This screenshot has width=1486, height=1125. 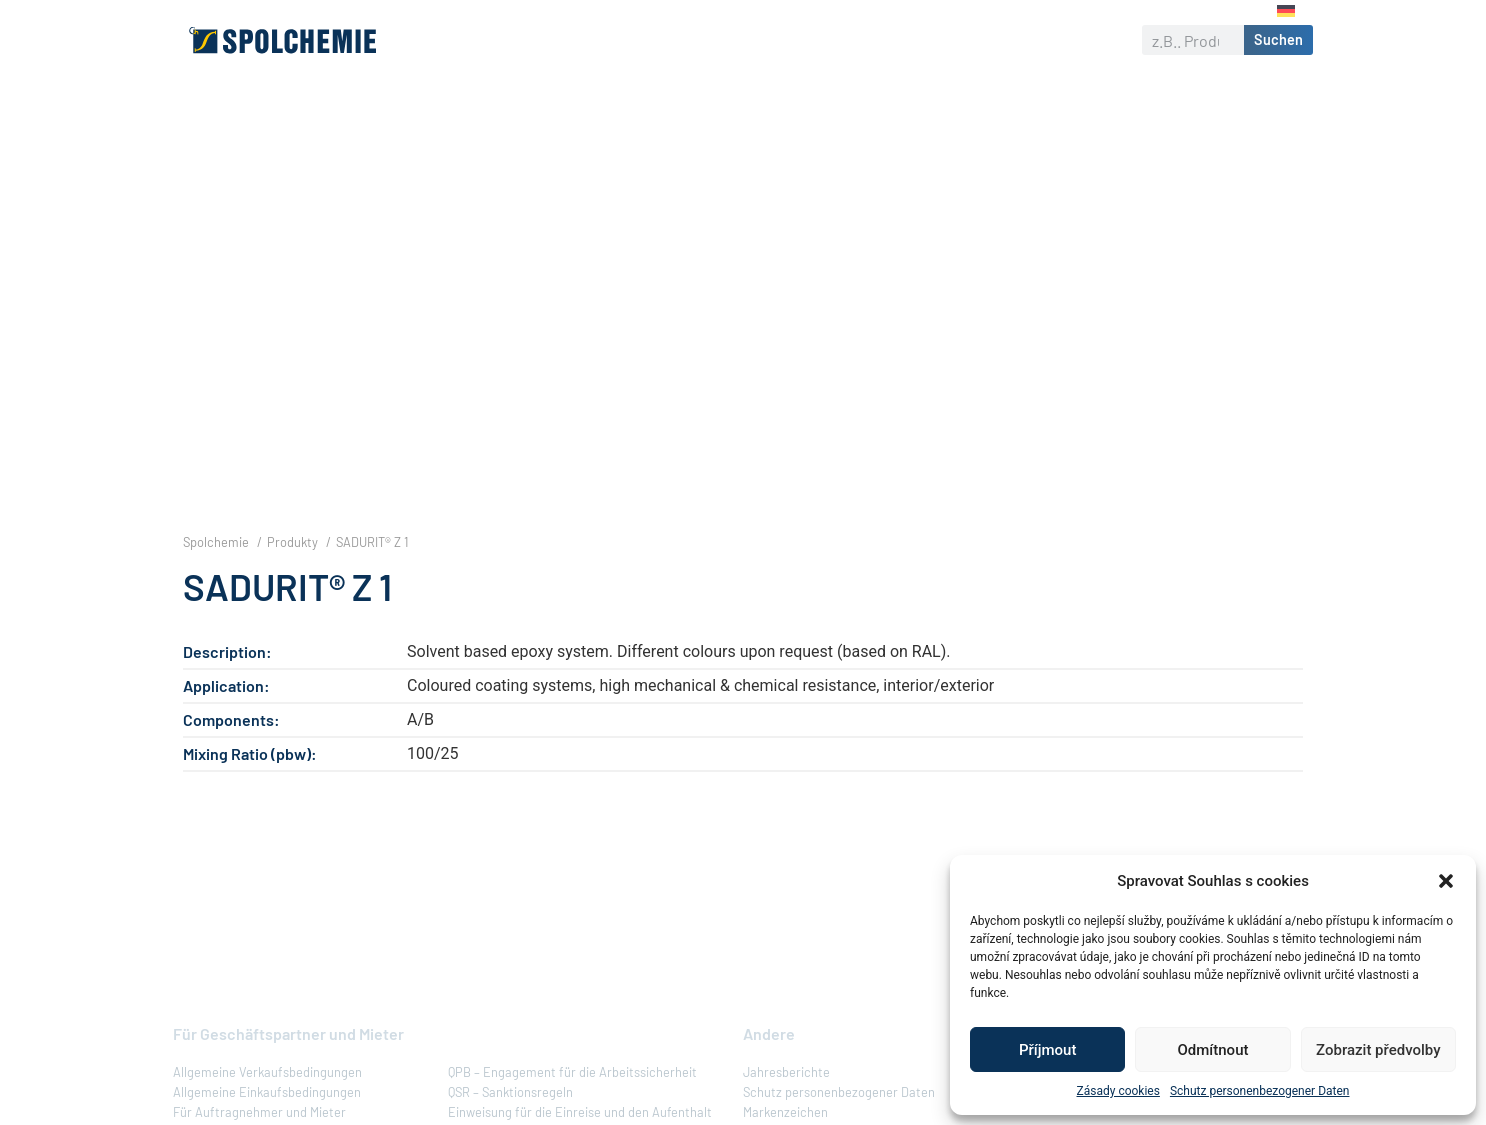 What do you see at coordinates (1446, 881) in the screenshot?
I see `[button]` at bounding box center [1446, 881].